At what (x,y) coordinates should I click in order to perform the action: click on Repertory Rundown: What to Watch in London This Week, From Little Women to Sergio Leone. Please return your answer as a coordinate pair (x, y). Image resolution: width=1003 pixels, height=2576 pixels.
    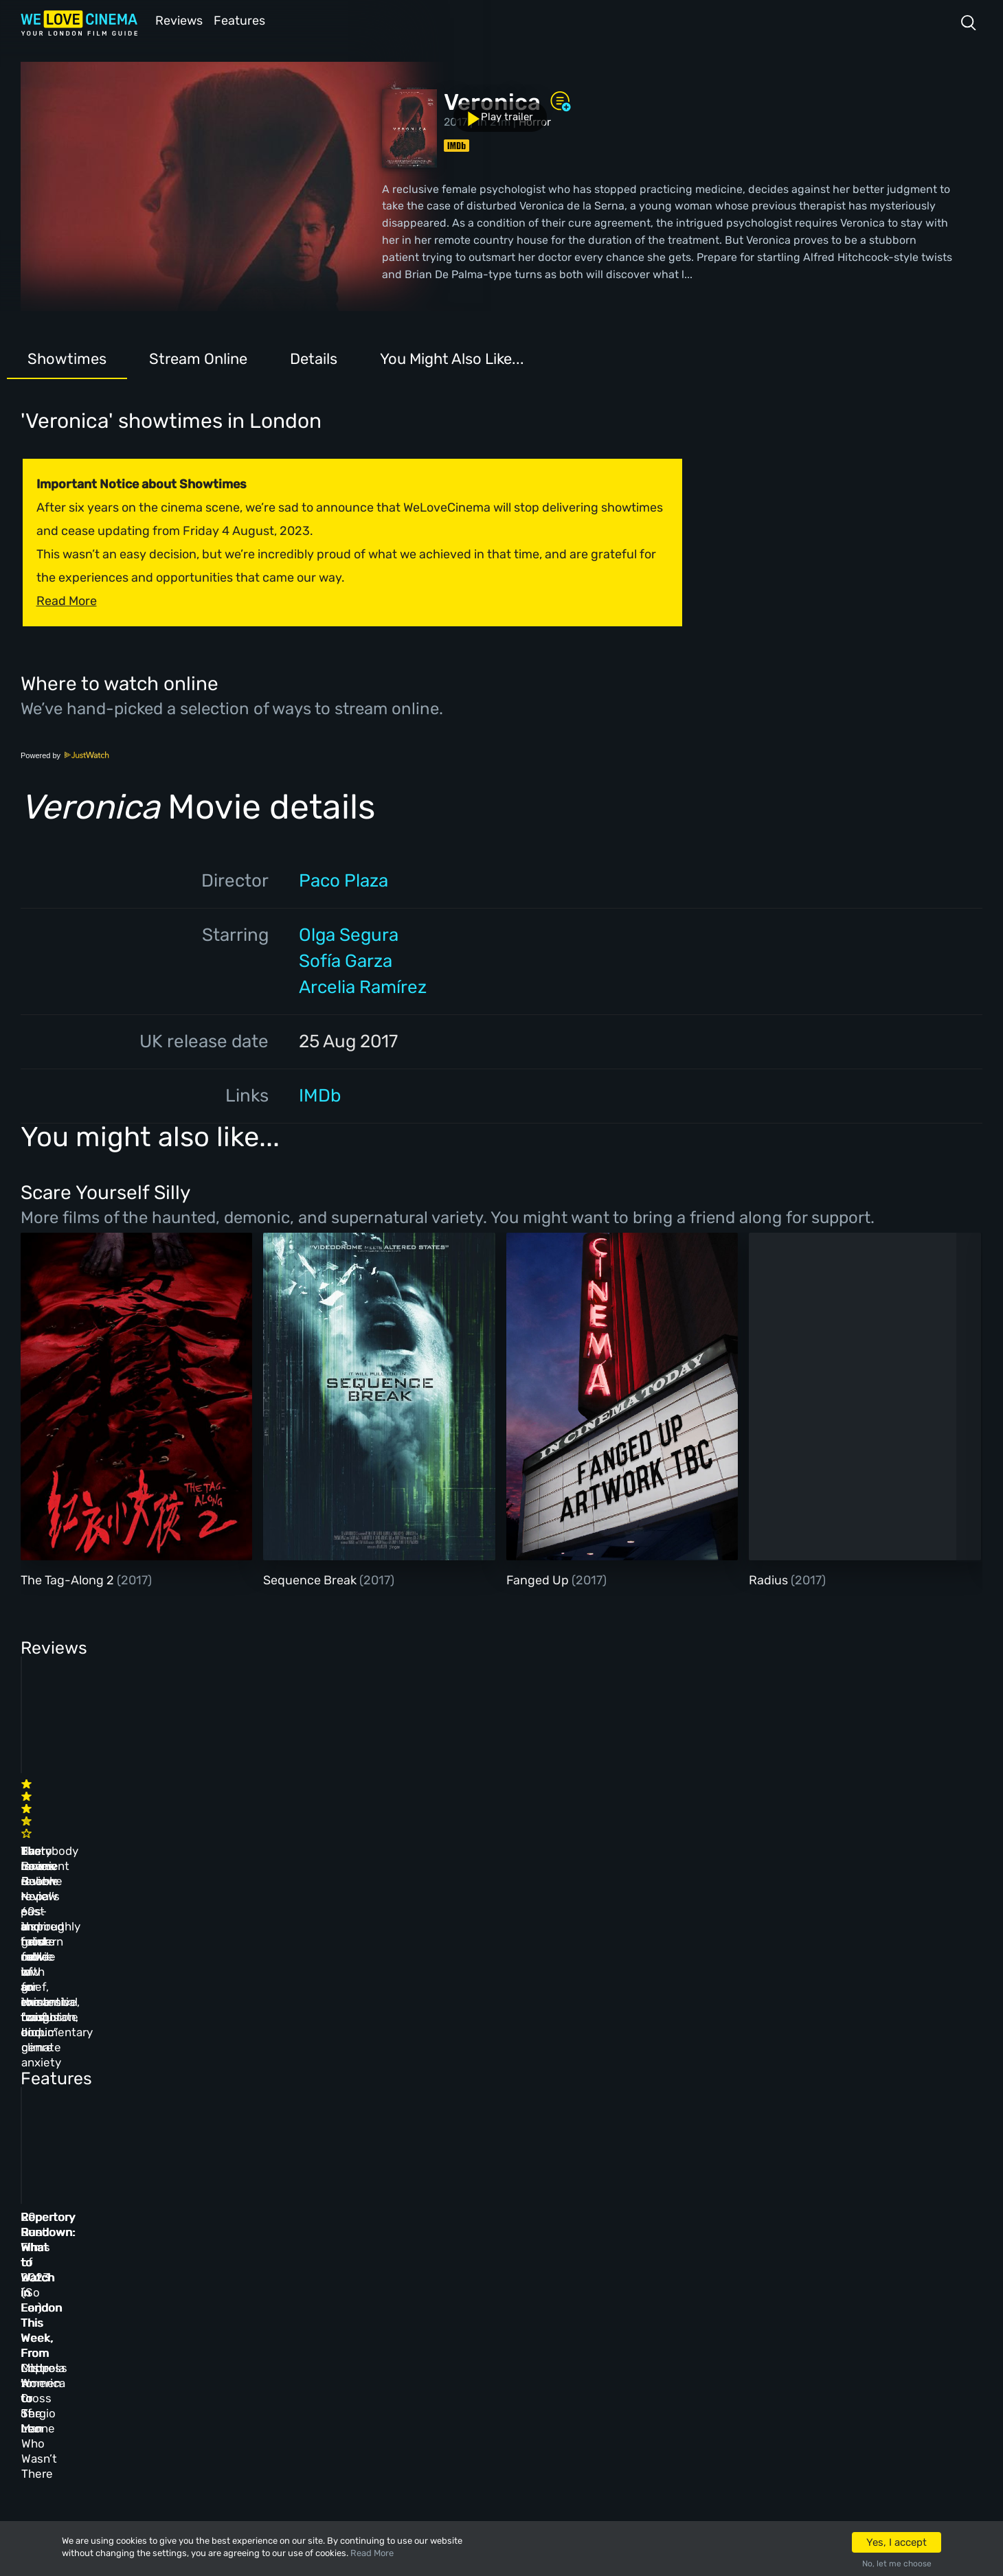
    Looking at the image, I should click on (117, 2073).